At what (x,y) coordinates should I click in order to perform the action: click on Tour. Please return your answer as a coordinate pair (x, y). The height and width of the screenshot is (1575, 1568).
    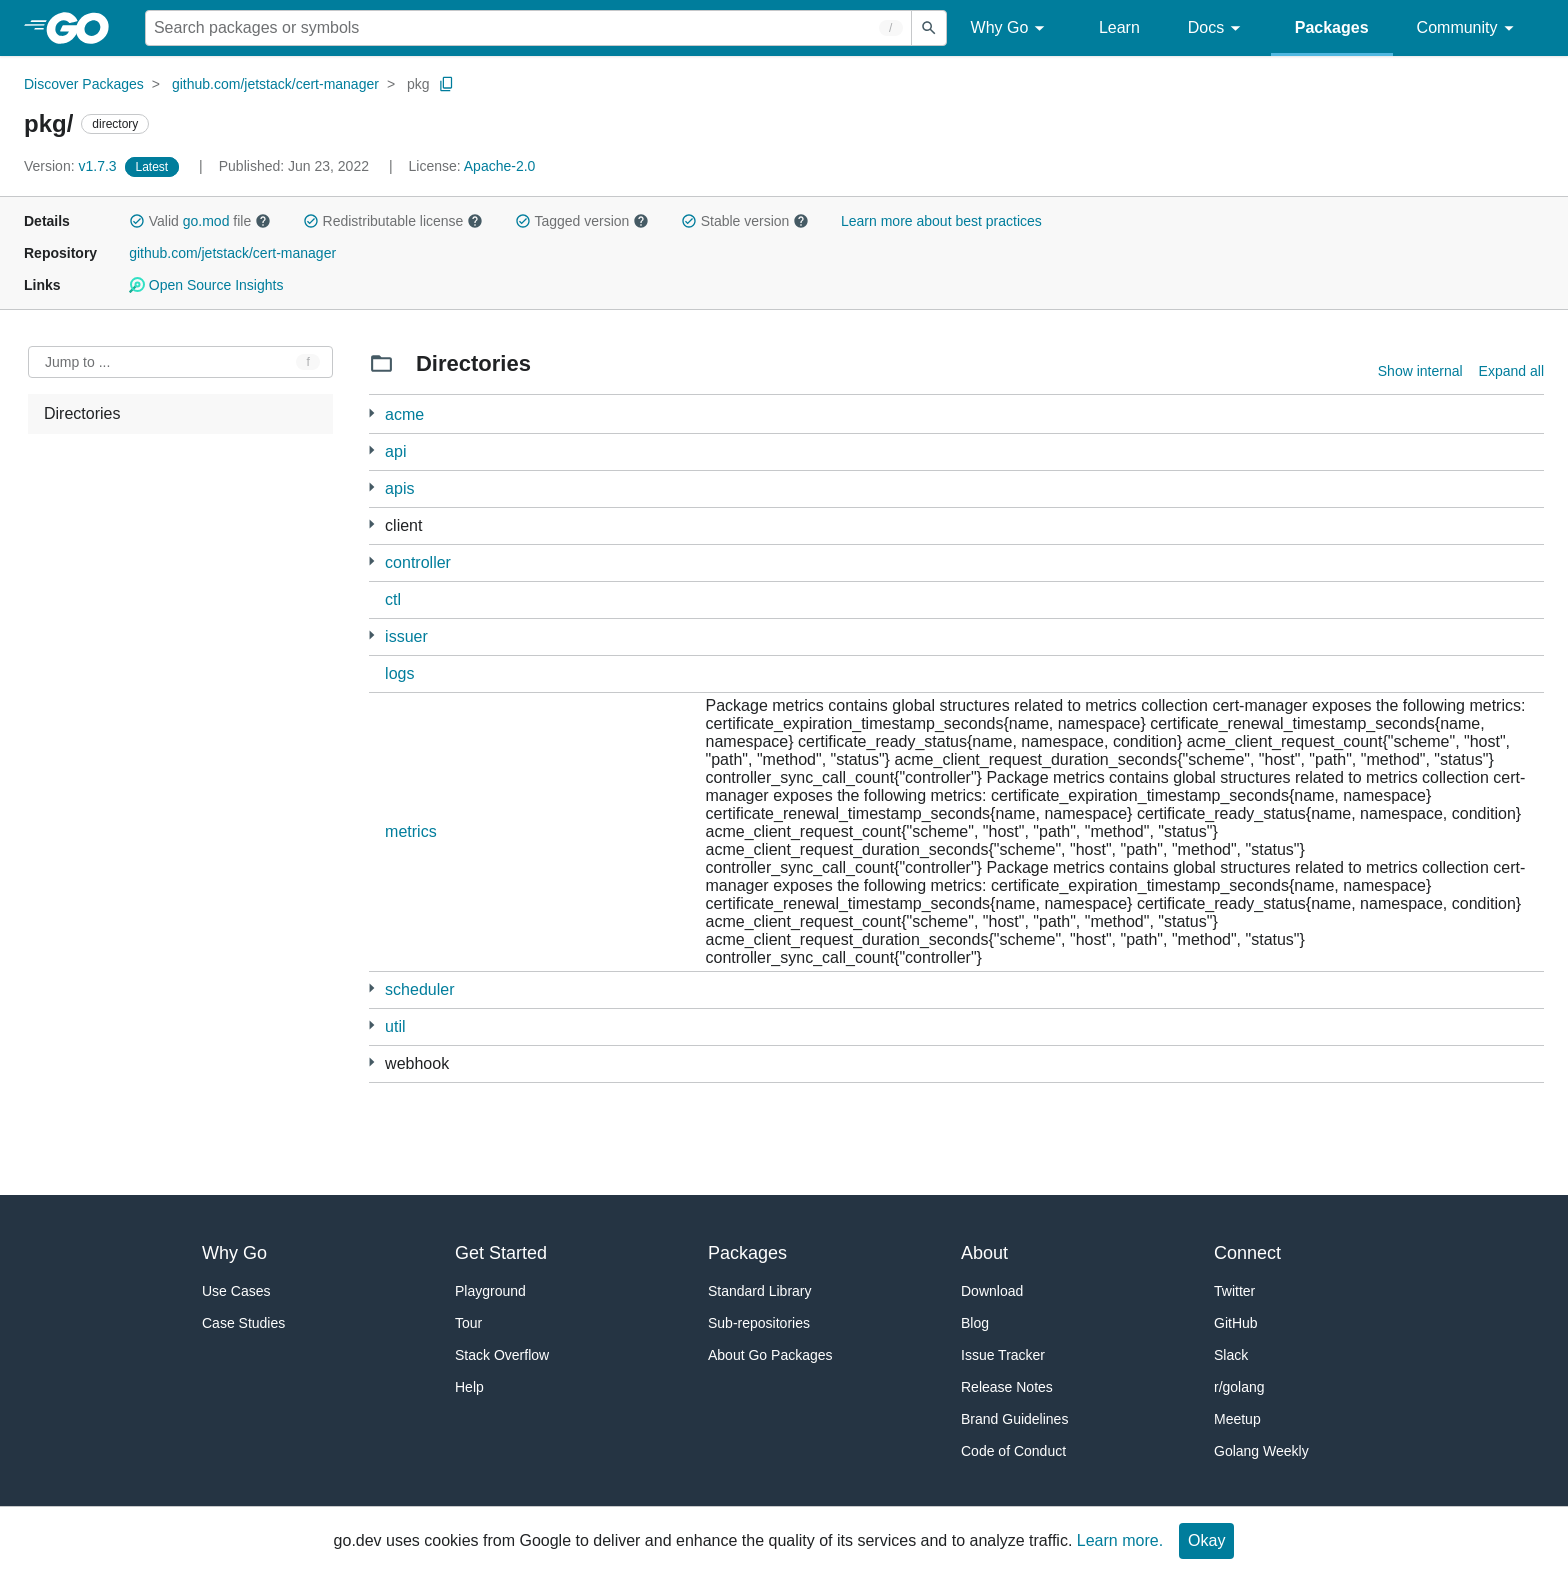
    Looking at the image, I should click on (468, 1323).